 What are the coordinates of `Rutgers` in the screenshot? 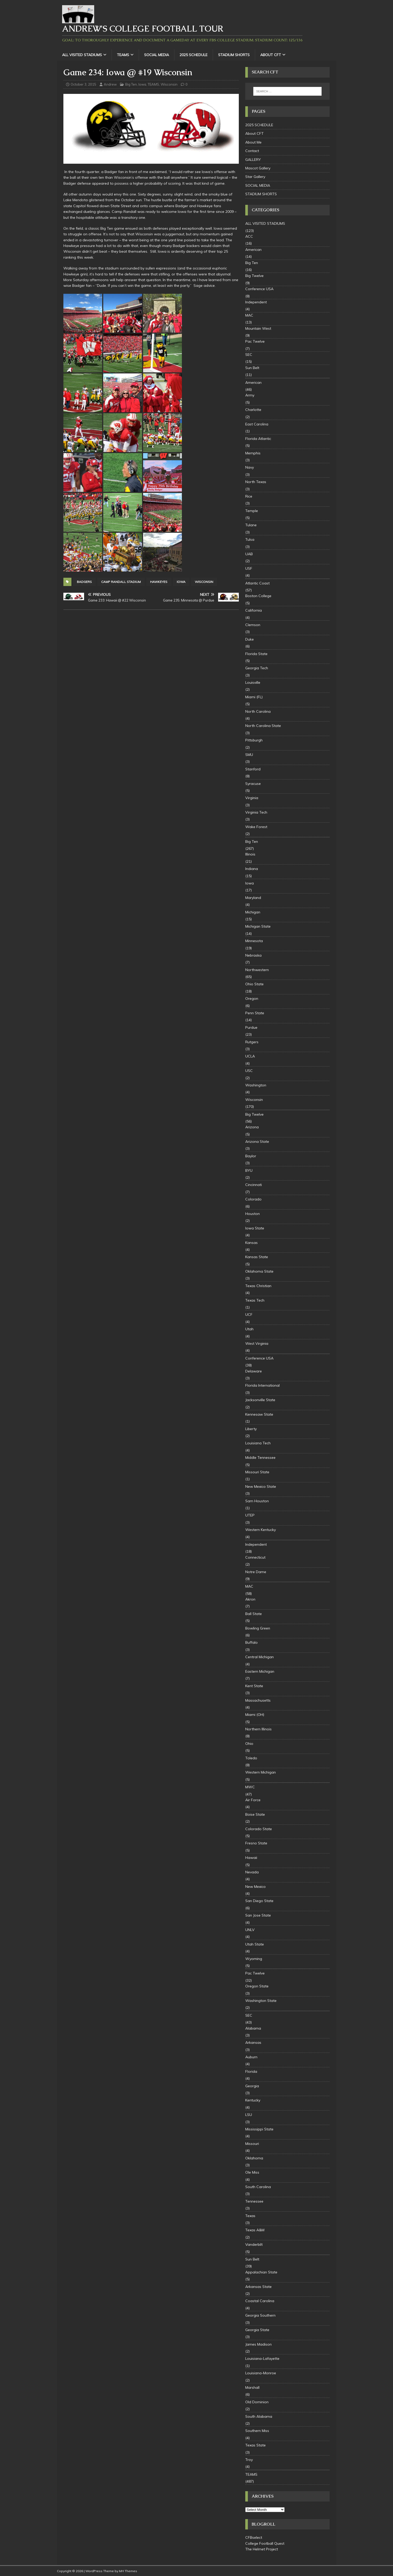 It's located at (251, 1042).